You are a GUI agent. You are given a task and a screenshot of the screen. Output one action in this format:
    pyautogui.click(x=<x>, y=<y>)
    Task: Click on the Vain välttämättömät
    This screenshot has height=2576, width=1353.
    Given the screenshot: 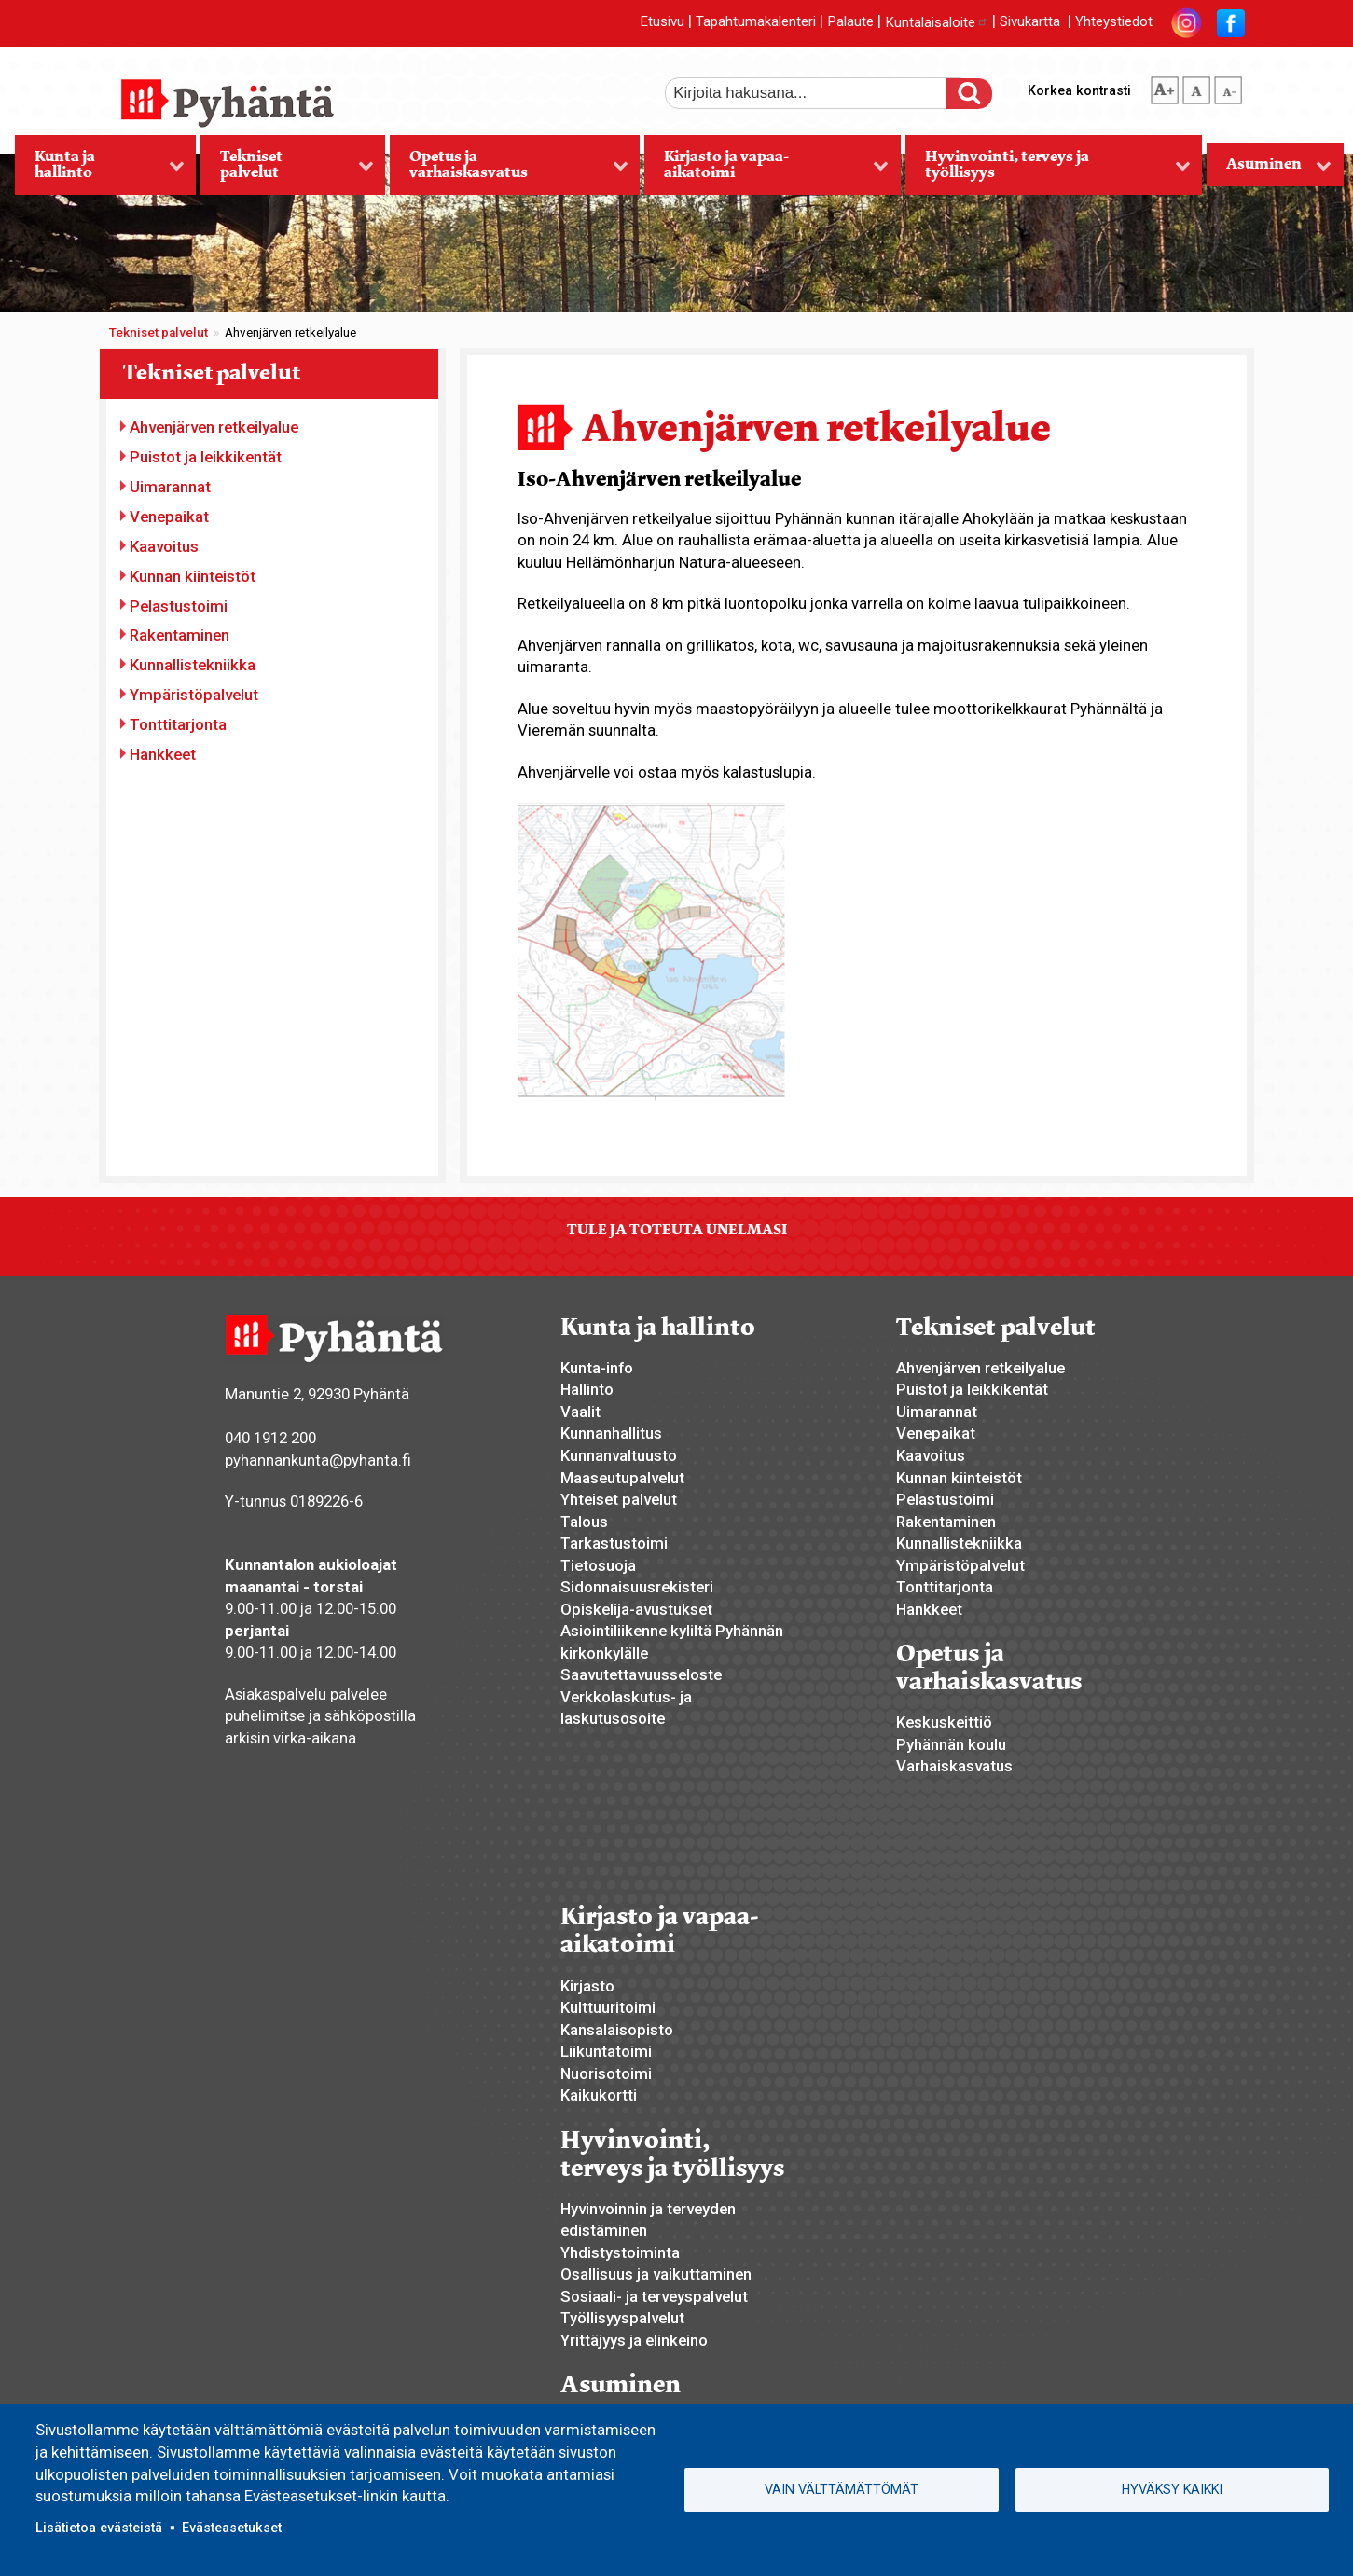 What is the action you would take?
    pyautogui.click(x=841, y=2489)
    